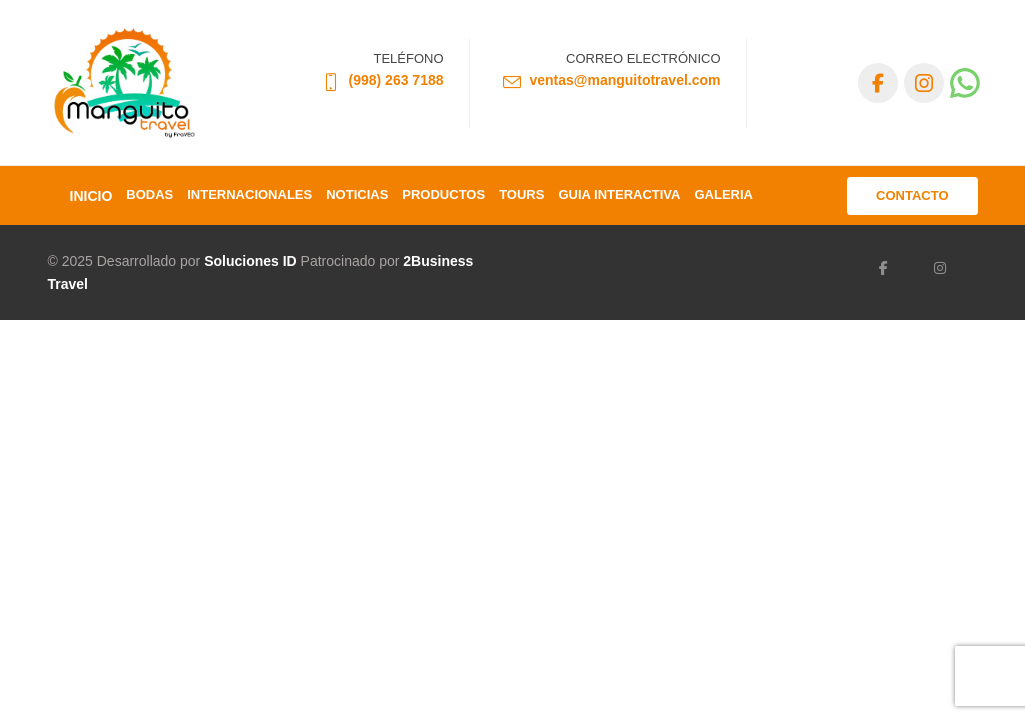 This screenshot has width=1025, height=720. I want to click on GUIA INTERACTIVA, so click(619, 194).